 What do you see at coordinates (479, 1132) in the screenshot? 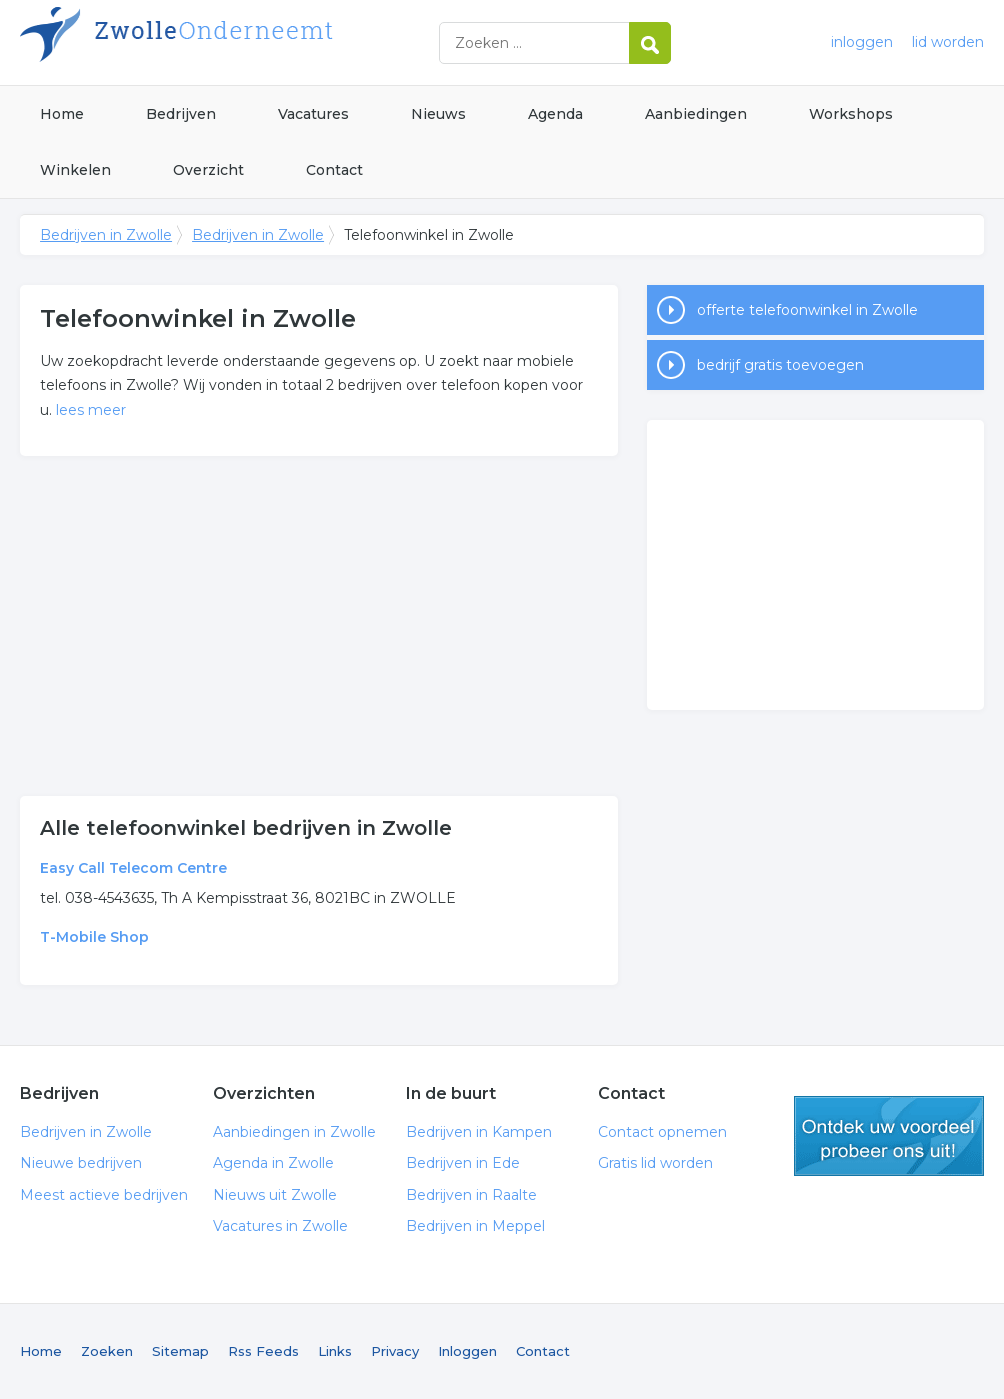
I see `Bedrijven in Kampen` at bounding box center [479, 1132].